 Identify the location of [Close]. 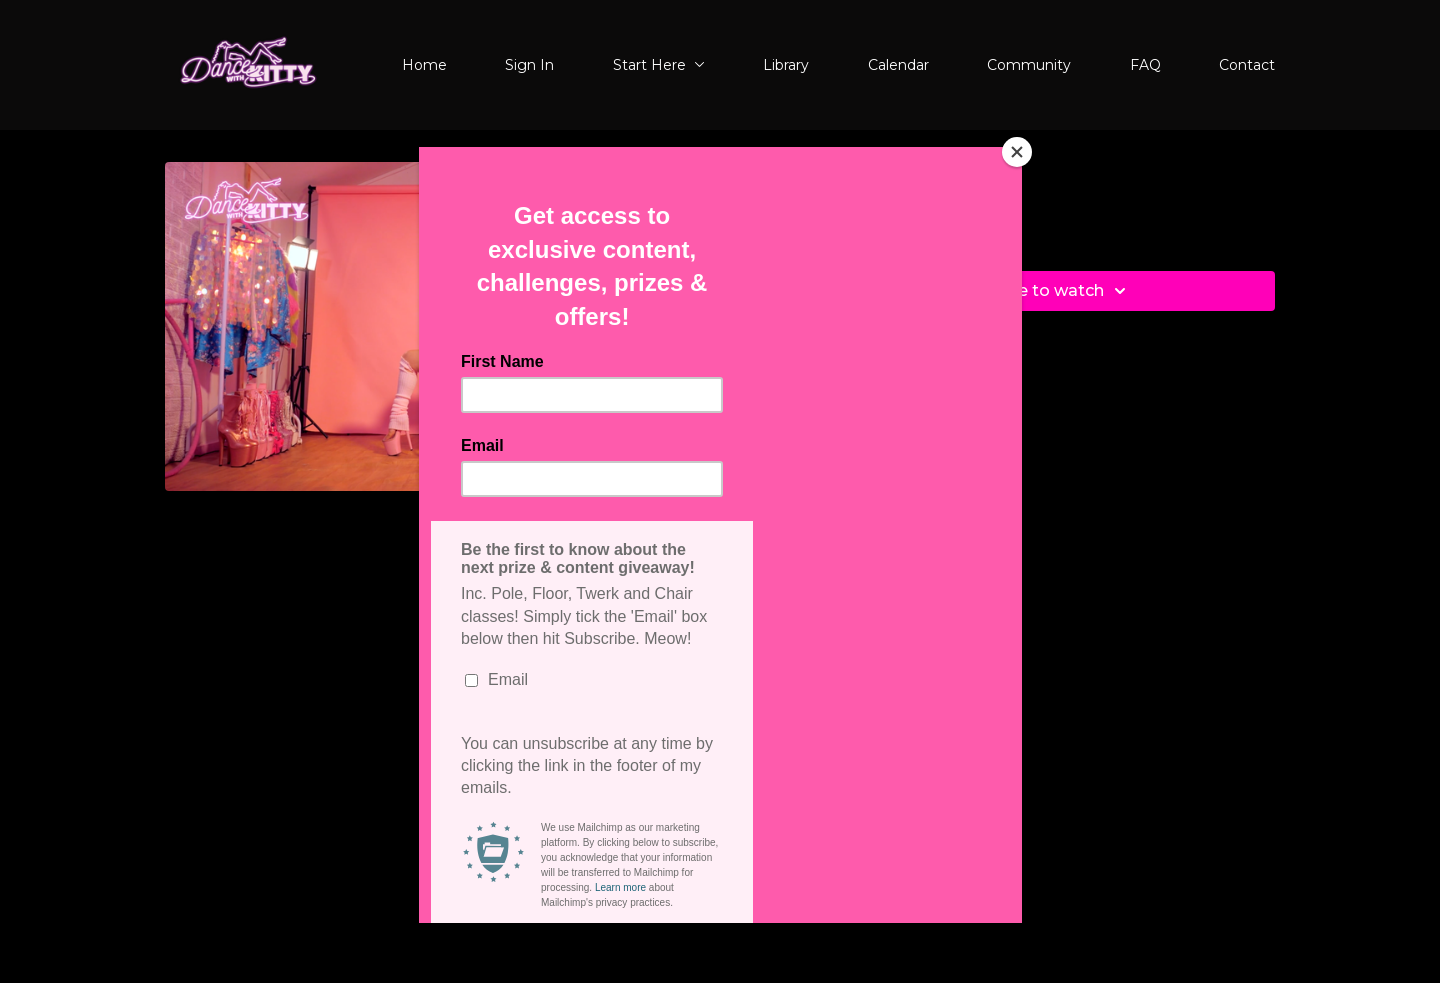
(1017, 152).